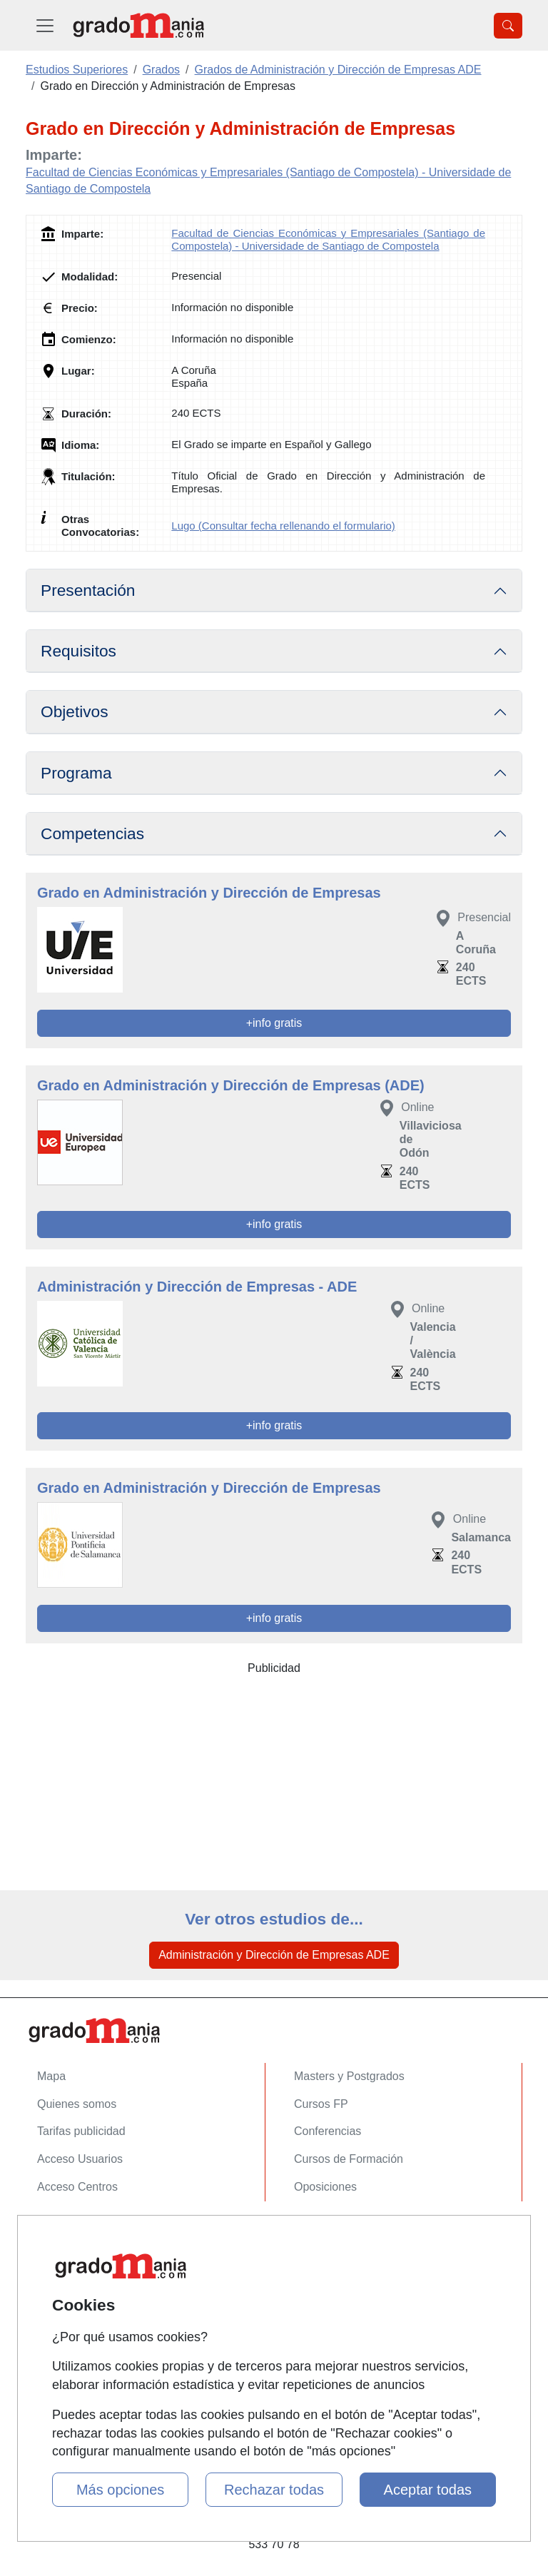  What do you see at coordinates (328, 239) in the screenshot?
I see `Facultad de Ciencias Económicas y Empresariales (Santiago de Compostela) - Universidade de Santiago de Compostela` at bounding box center [328, 239].